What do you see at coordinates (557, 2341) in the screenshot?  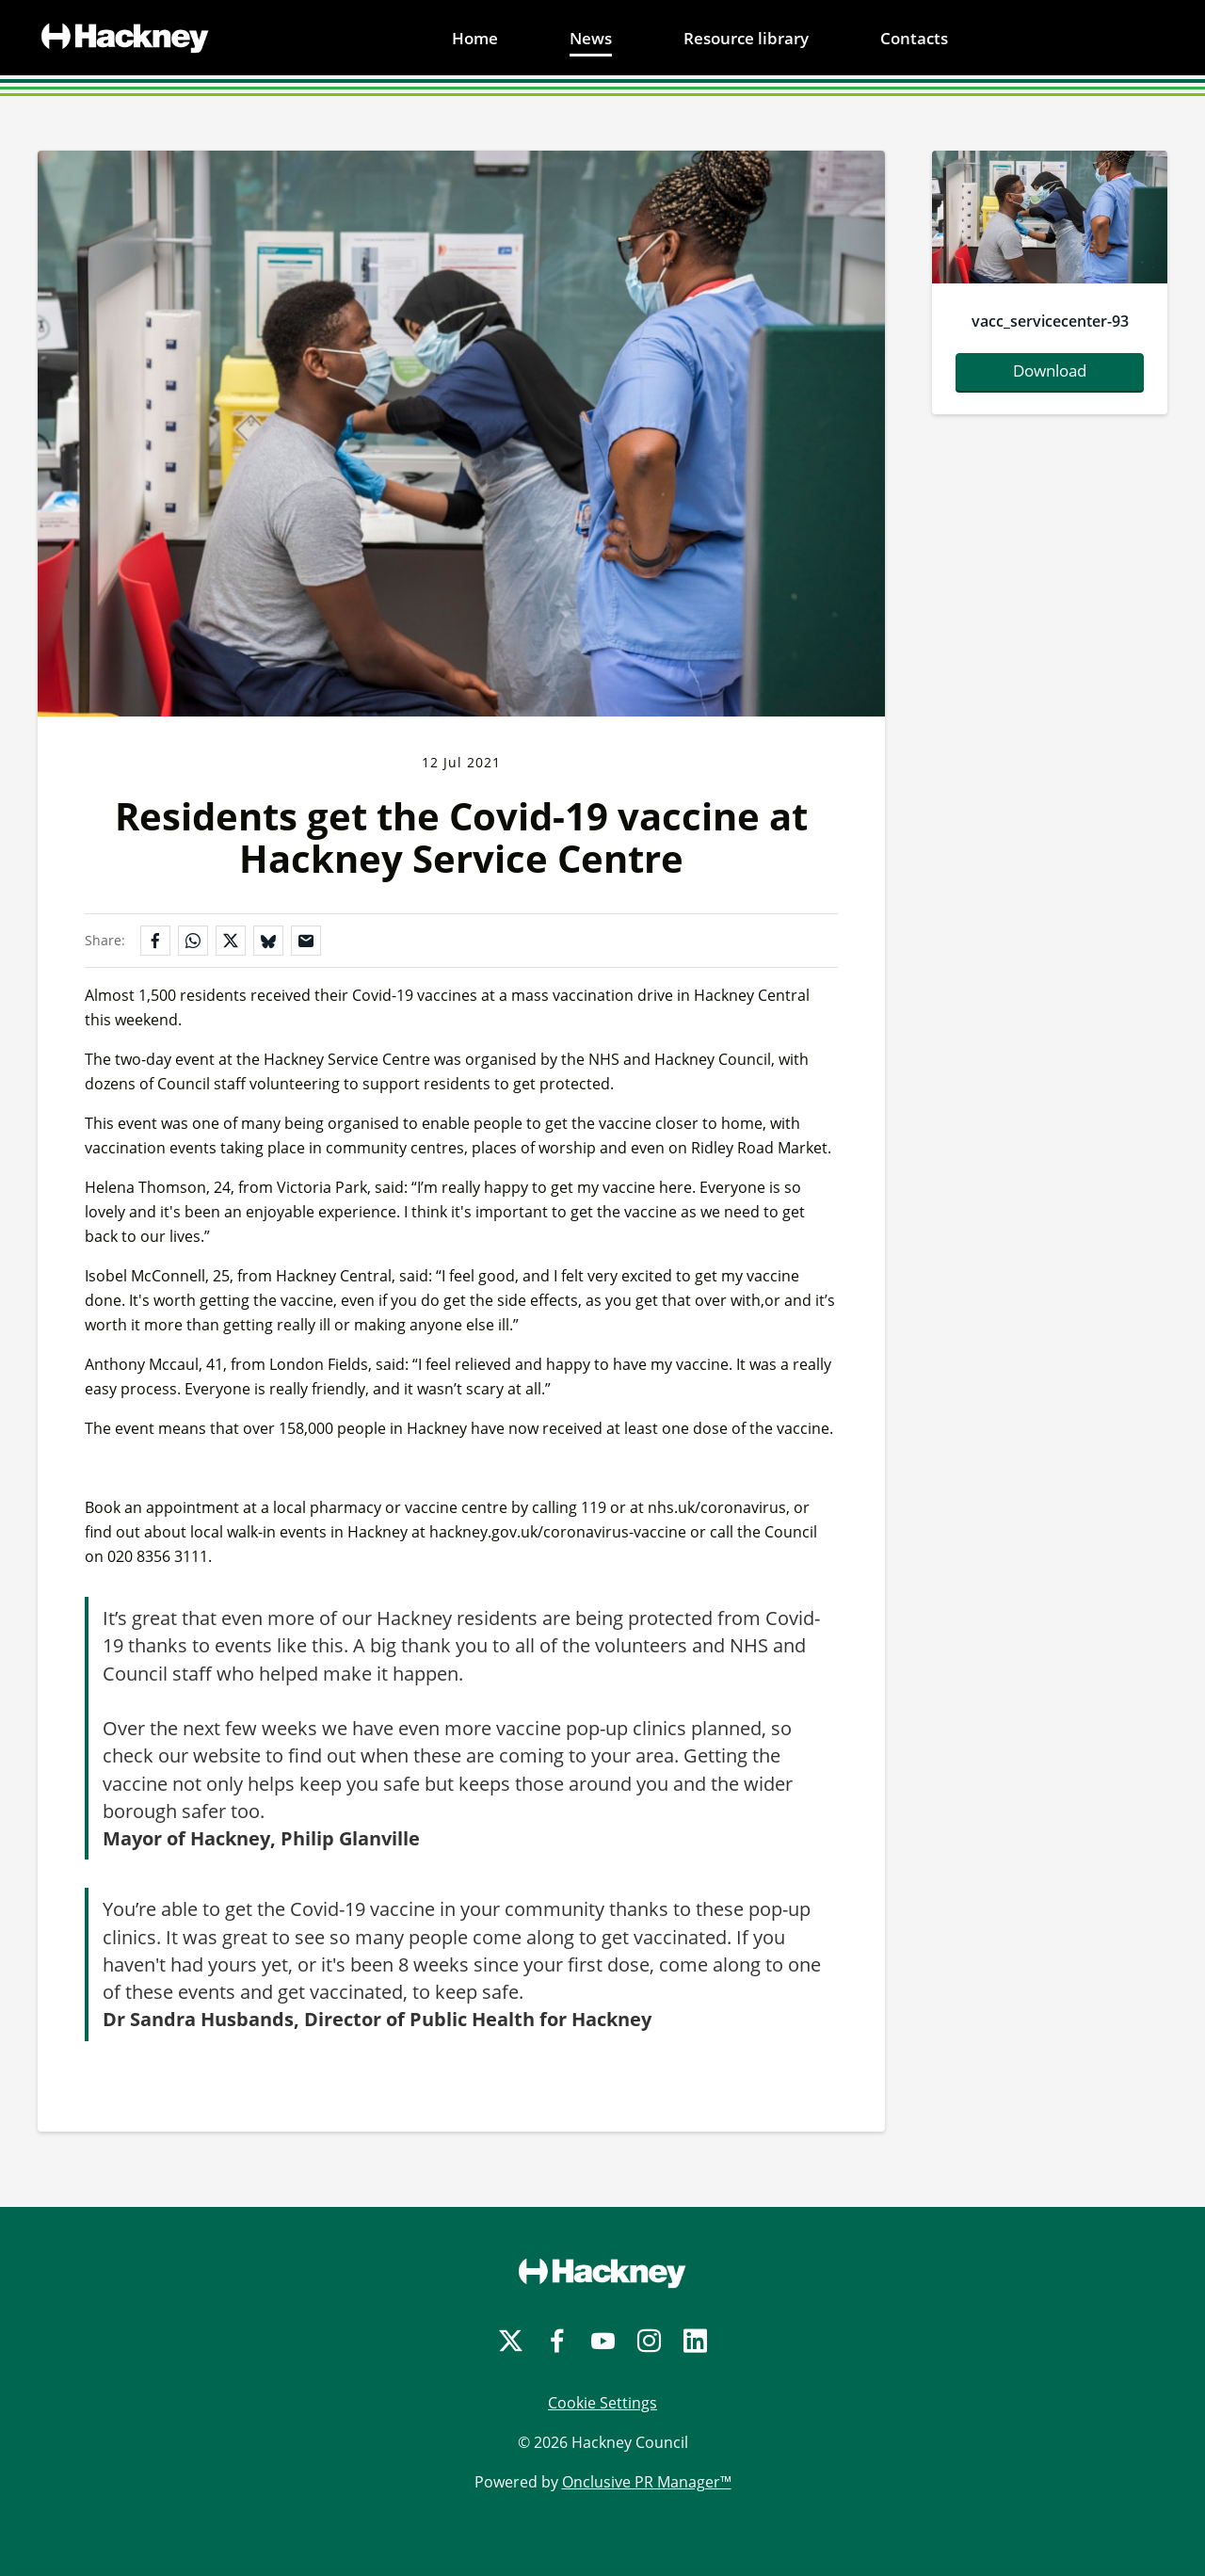 I see `[Facebook]` at bounding box center [557, 2341].